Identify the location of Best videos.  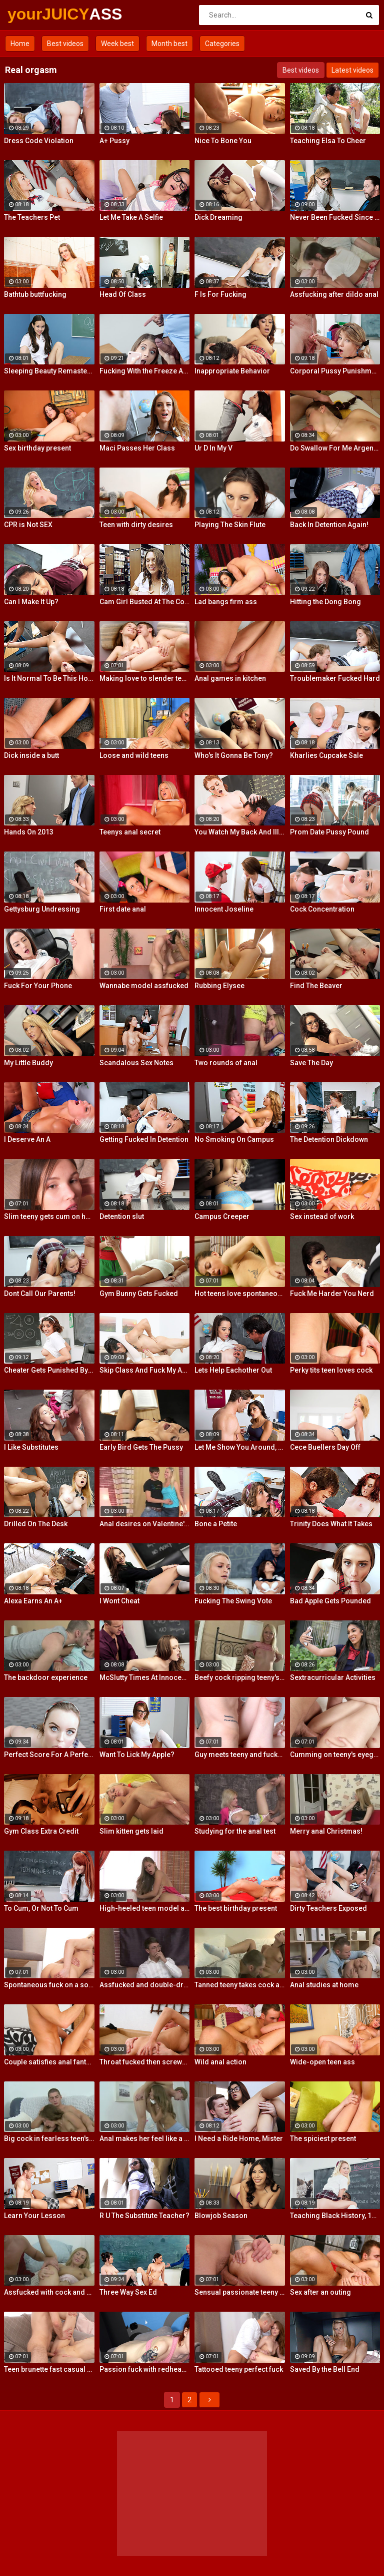
(65, 44).